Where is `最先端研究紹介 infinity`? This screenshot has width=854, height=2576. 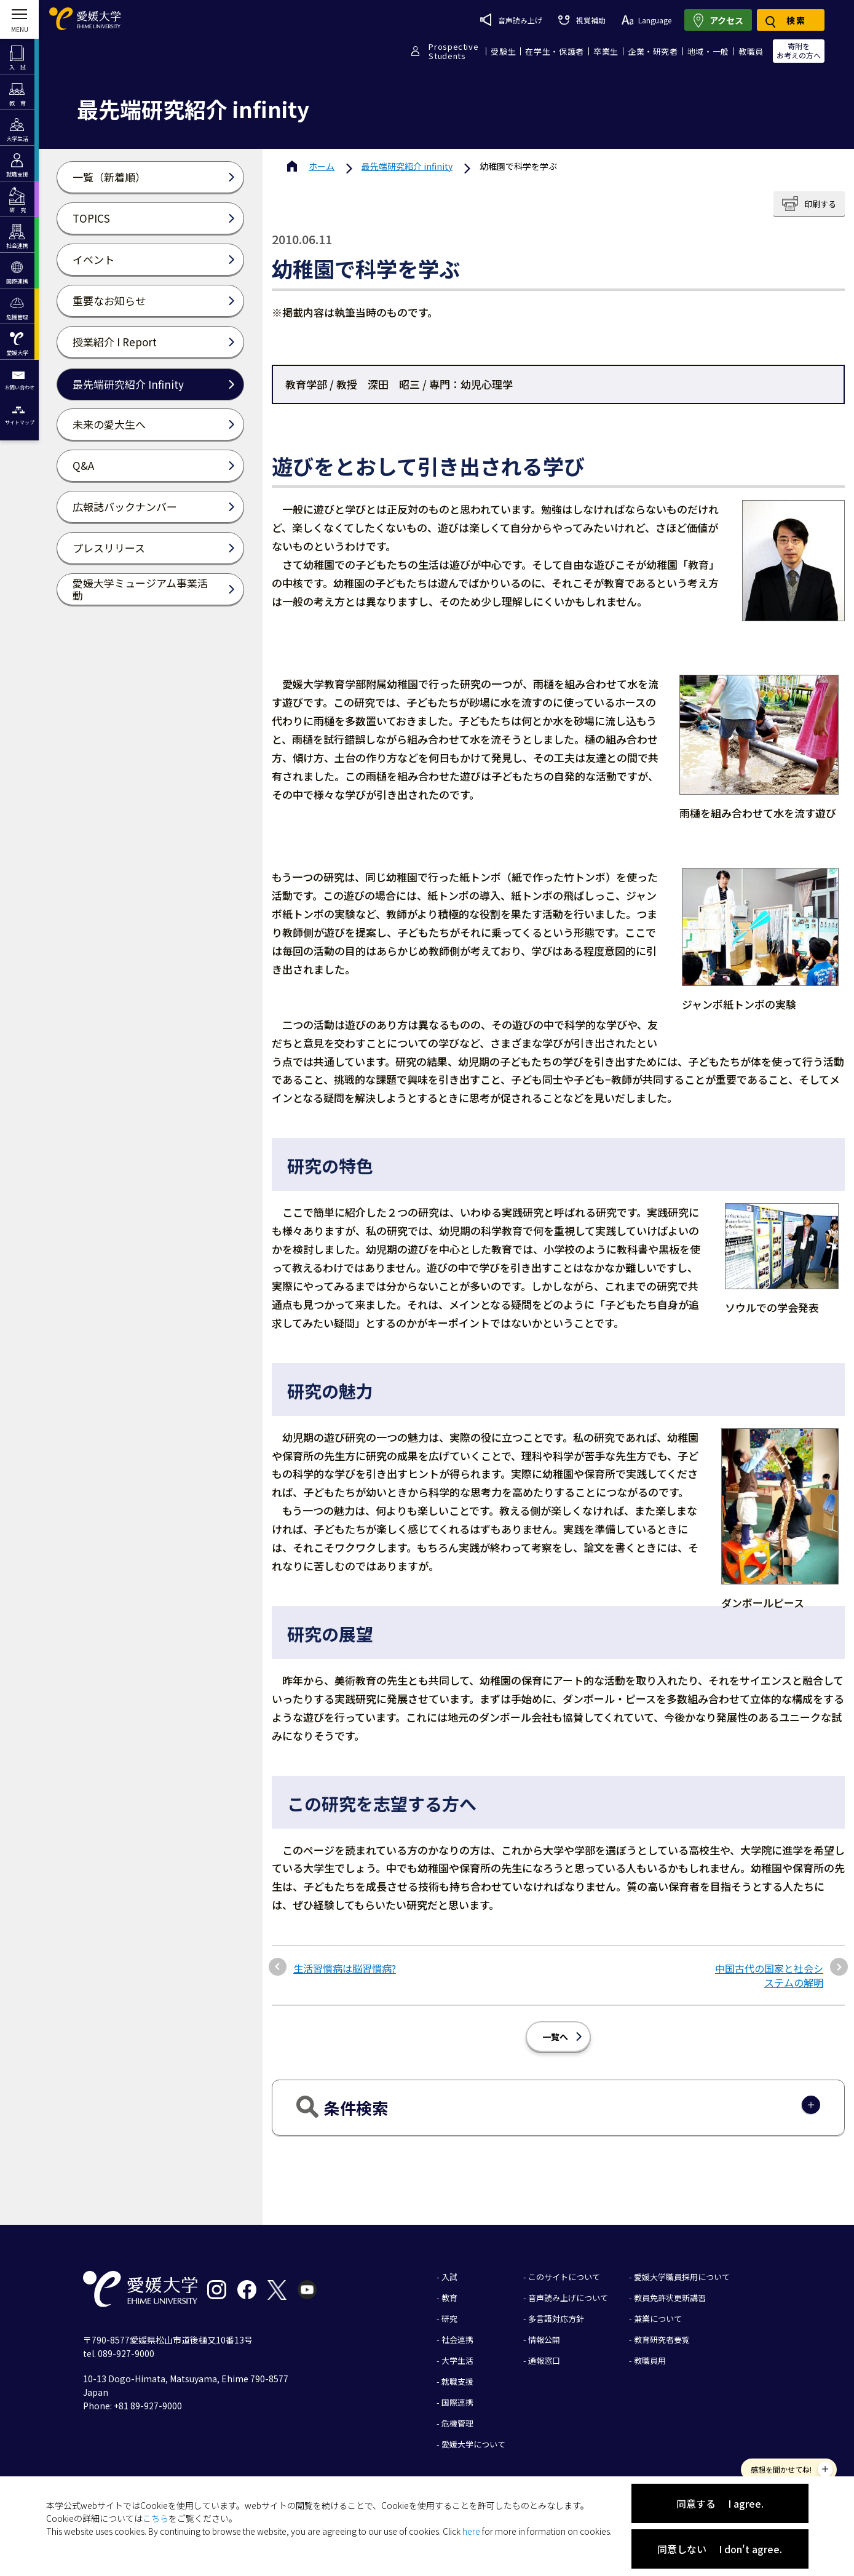 最先端研究紹介 infinity is located at coordinates (407, 166).